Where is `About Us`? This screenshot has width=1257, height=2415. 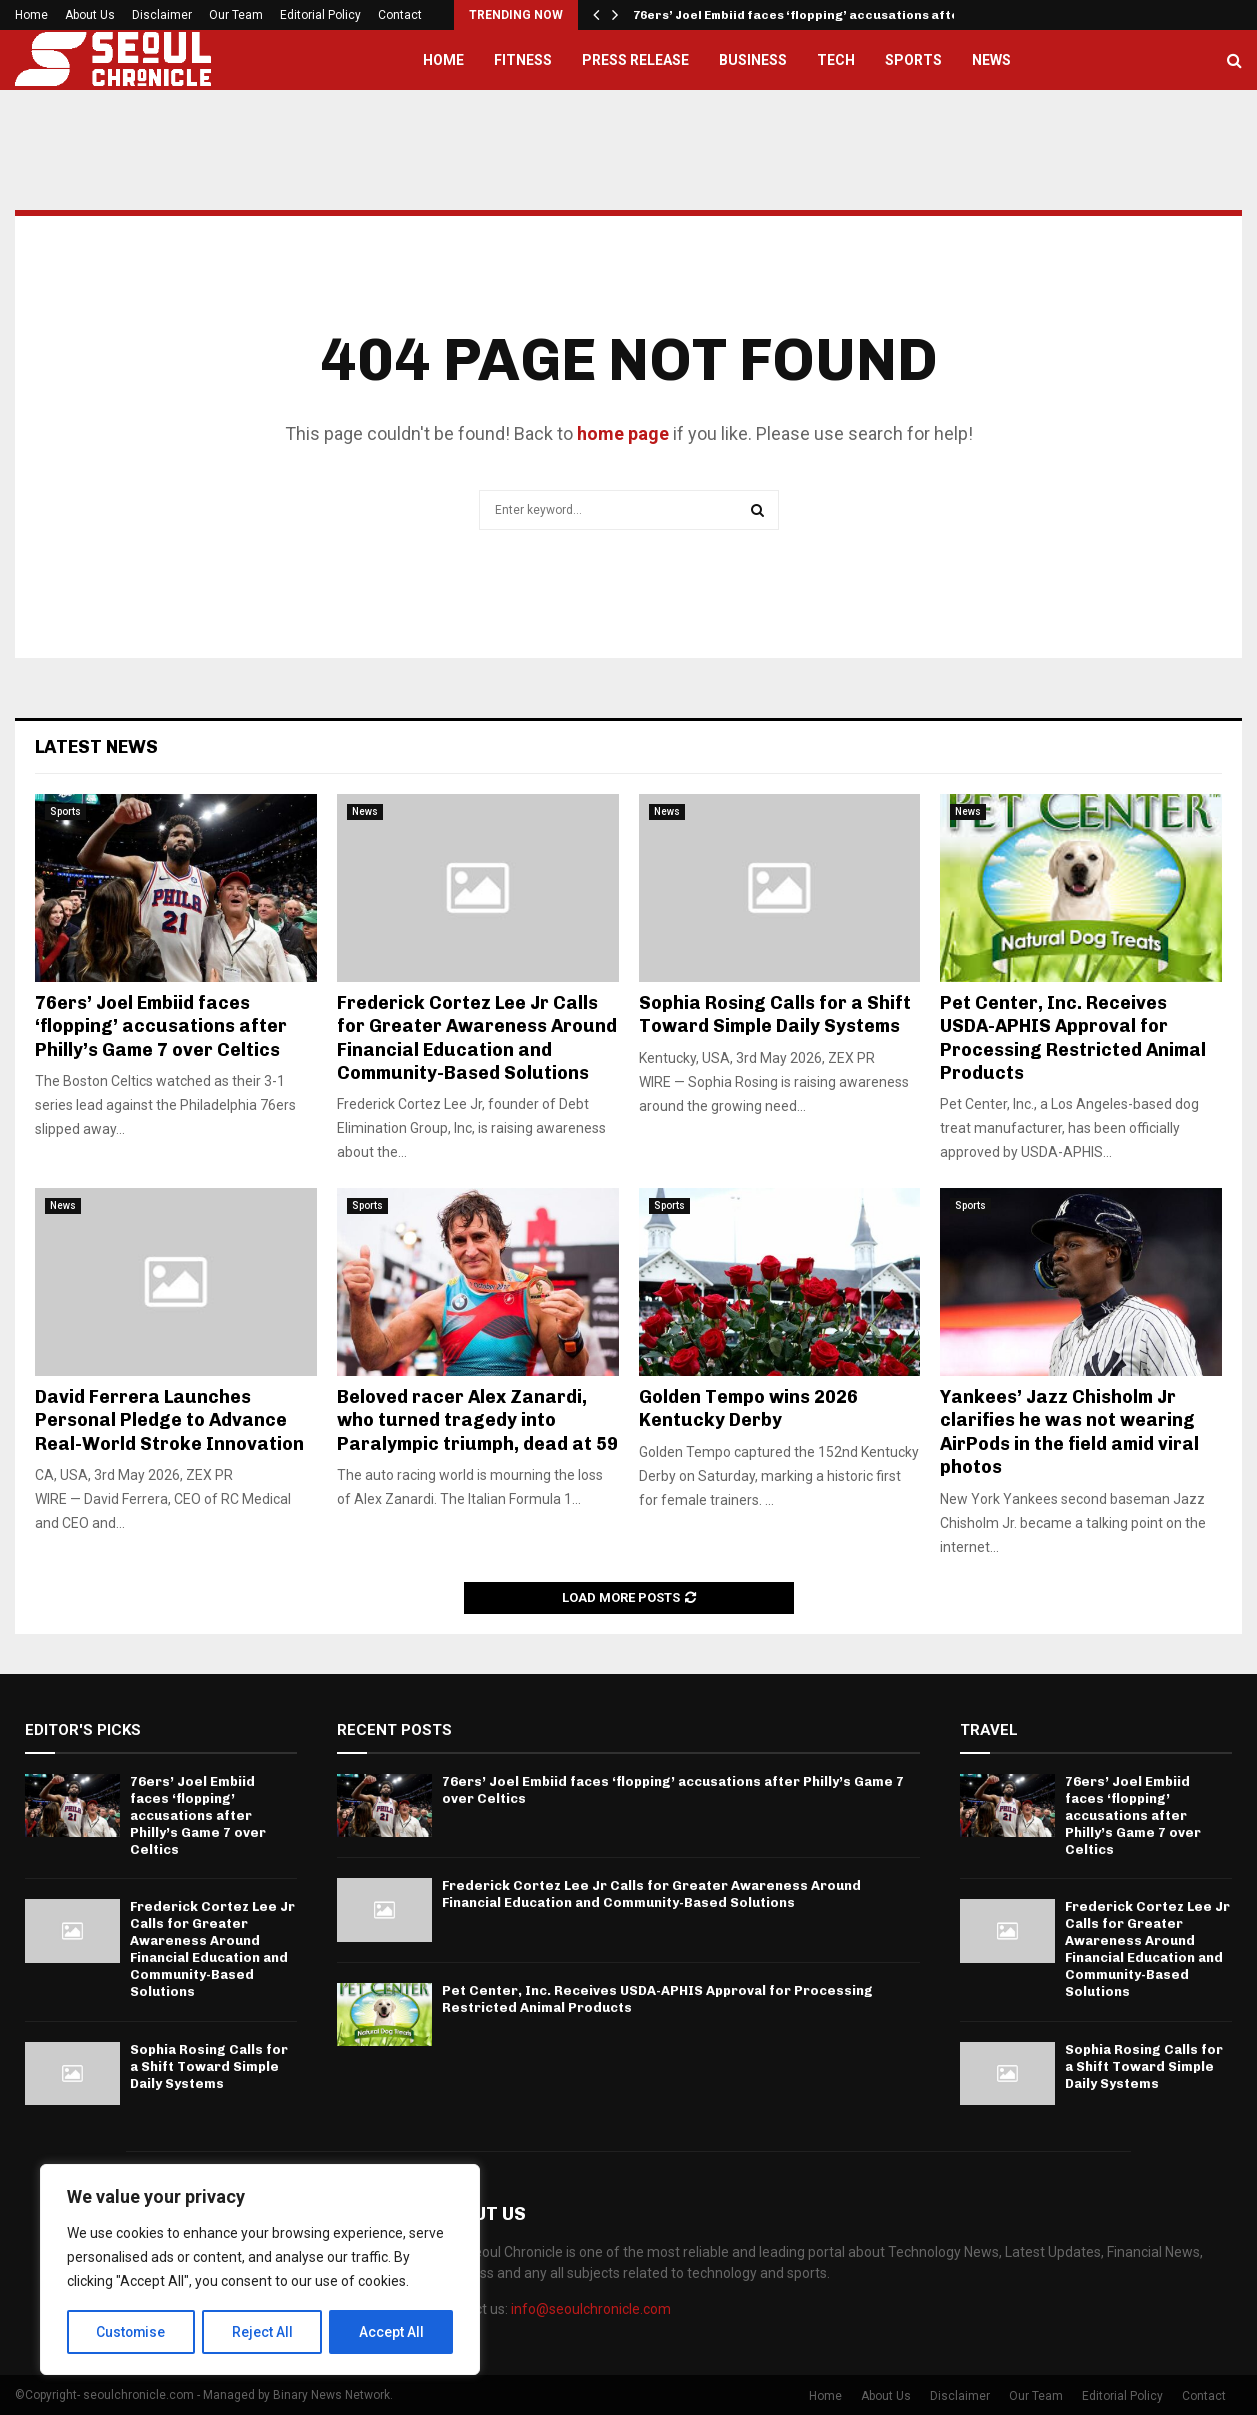 About Us is located at coordinates (90, 15).